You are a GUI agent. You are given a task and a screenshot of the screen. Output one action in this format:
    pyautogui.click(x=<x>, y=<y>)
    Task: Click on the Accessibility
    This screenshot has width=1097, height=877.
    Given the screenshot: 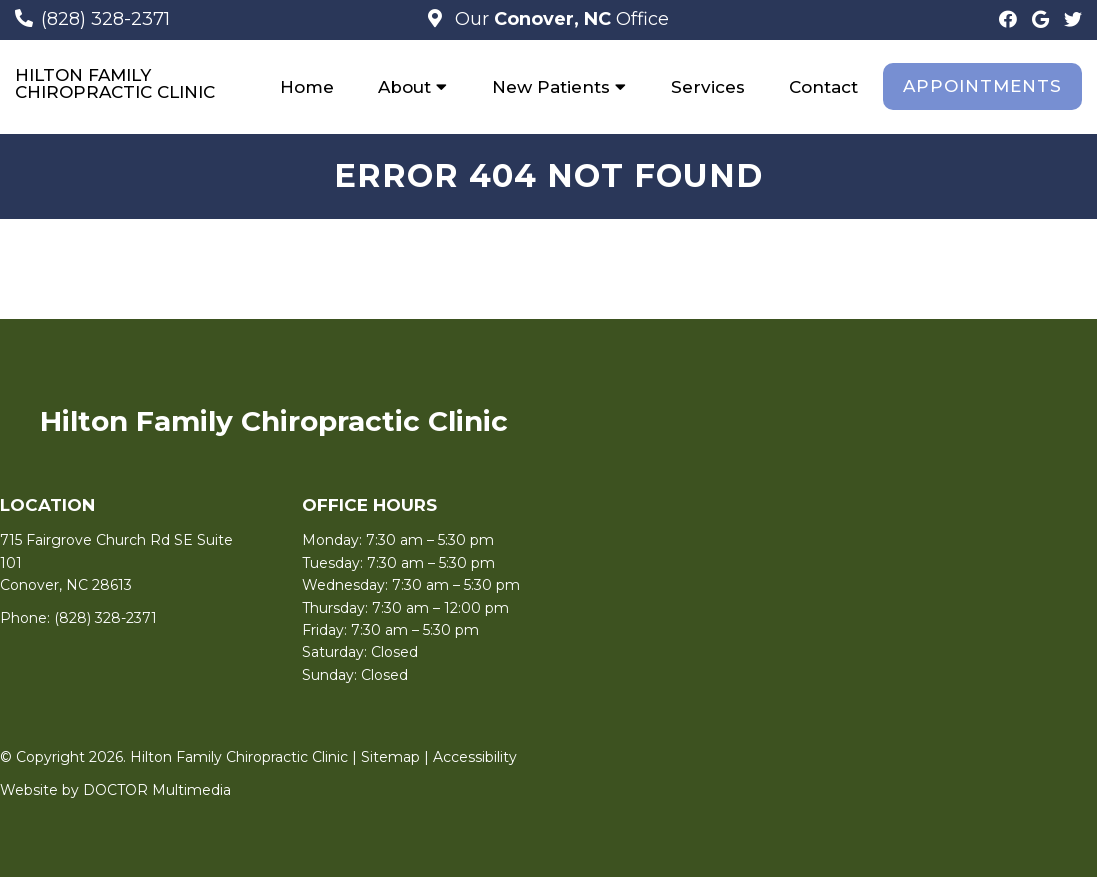 What is the action you would take?
    pyautogui.click(x=475, y=757)
    